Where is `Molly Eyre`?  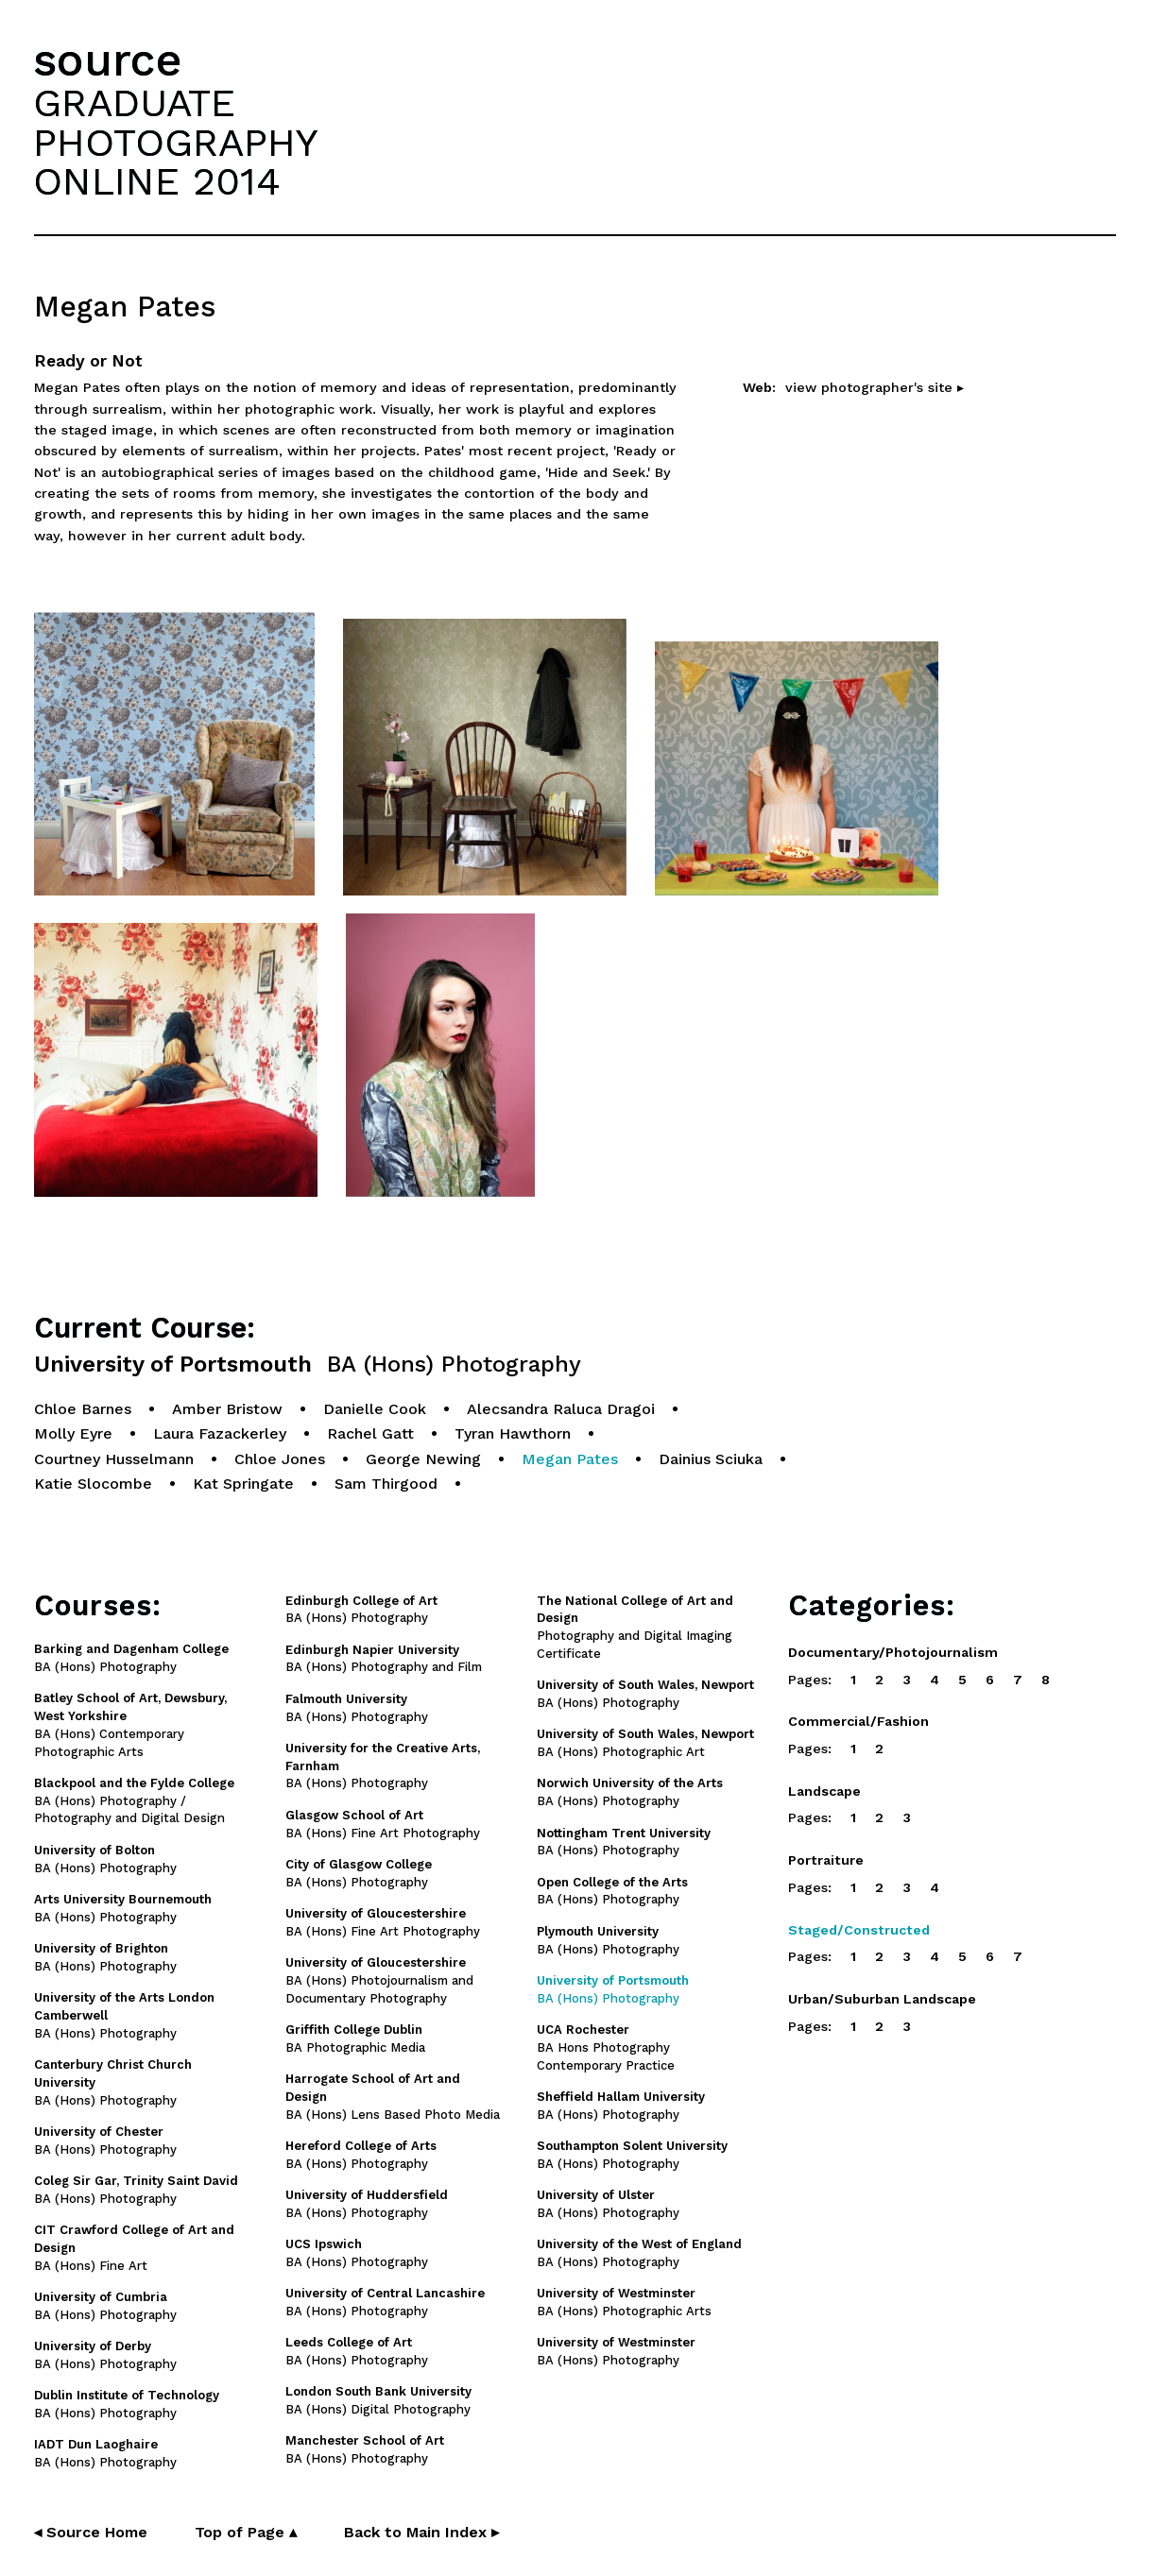
Molly Eyre is located at coordinates (73, 1433).